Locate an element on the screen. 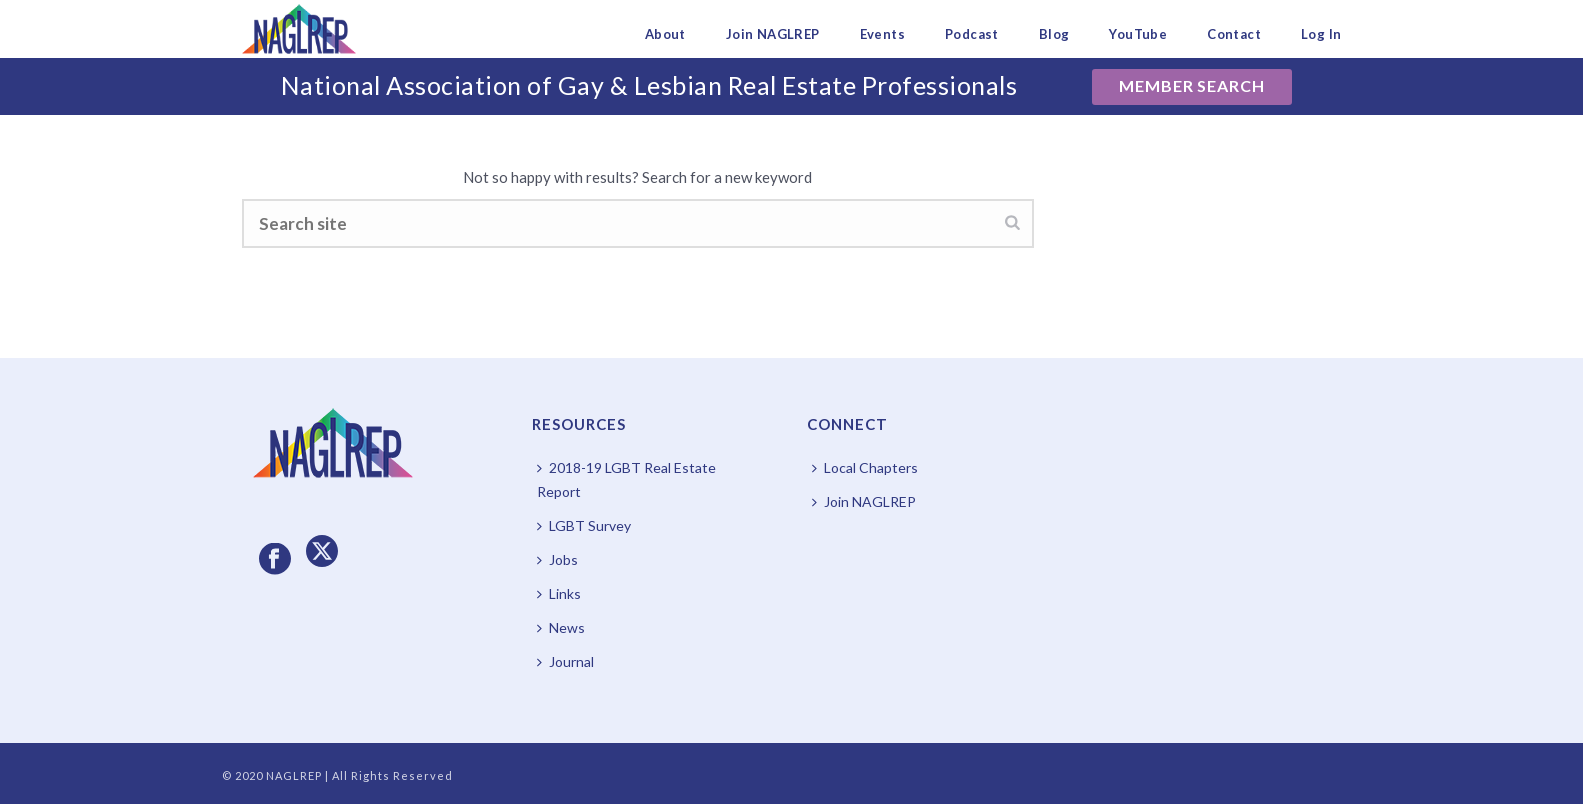 This screenshot has width=1583, height=804. 2018-19 LGBT Real Estate Report is located at coordinates (626, 479).